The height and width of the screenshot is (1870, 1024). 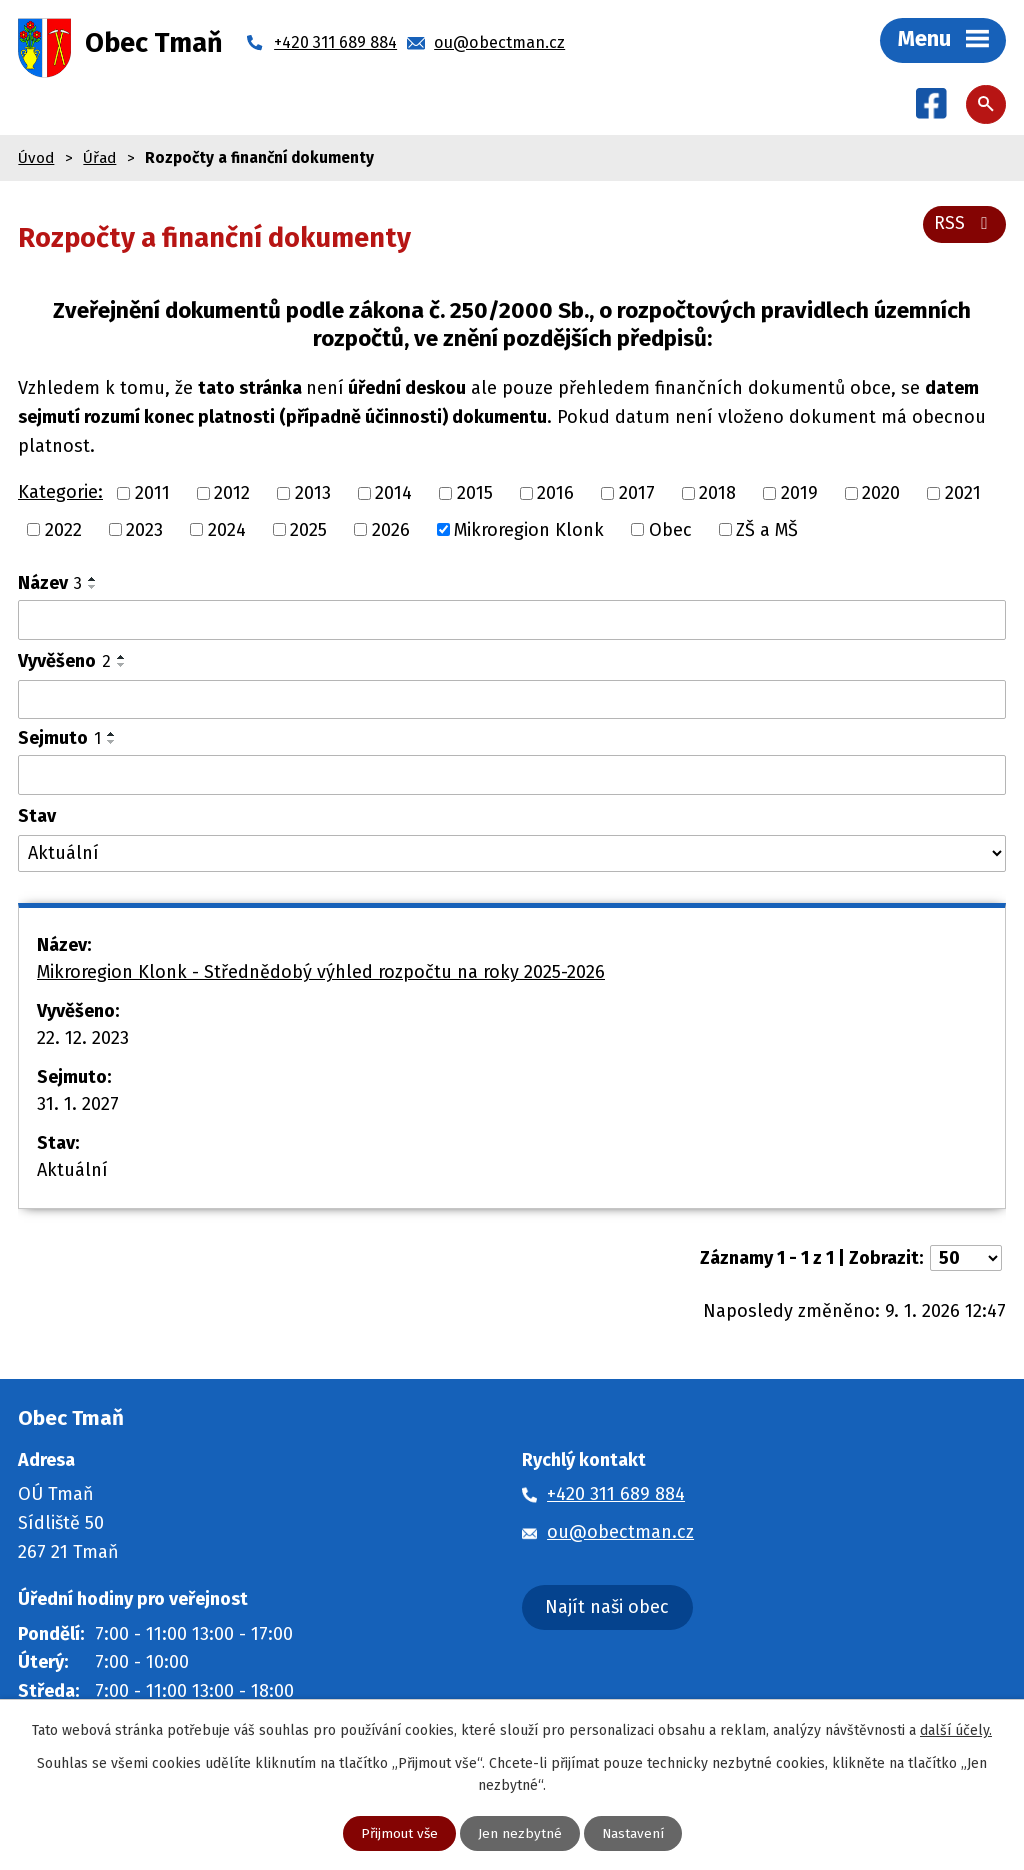 What do you see at coordinates (963, 494) in the screenshot?
I see `2021` at bounding box center [963, 494].